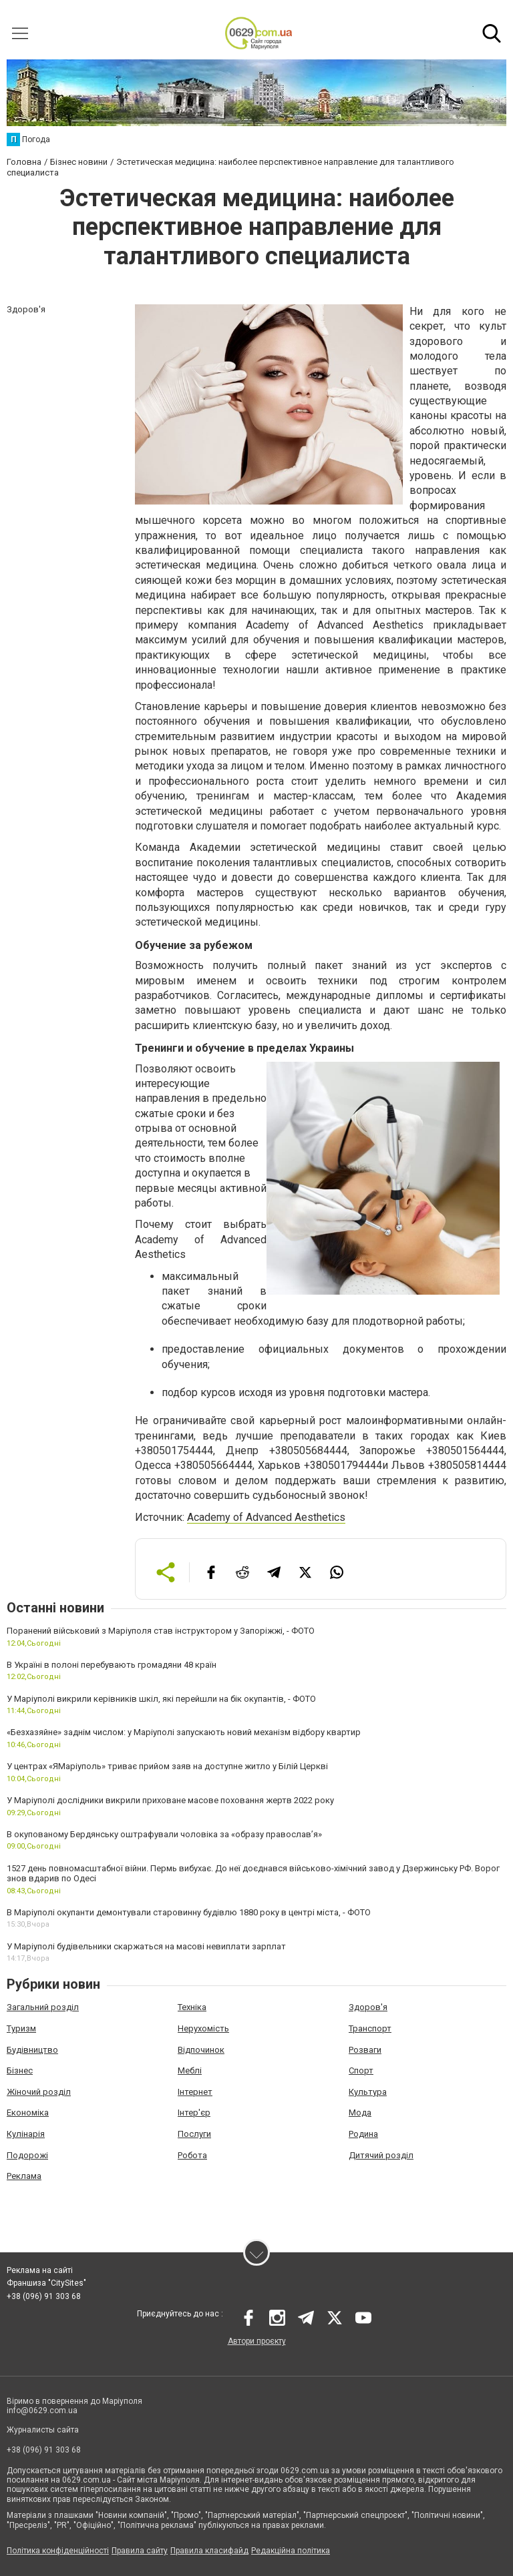 This screenshot has width=513, height=2576. Describe the element at coordinates (203, 2028) in the screenshot. I see `Нерухомість` at that location.